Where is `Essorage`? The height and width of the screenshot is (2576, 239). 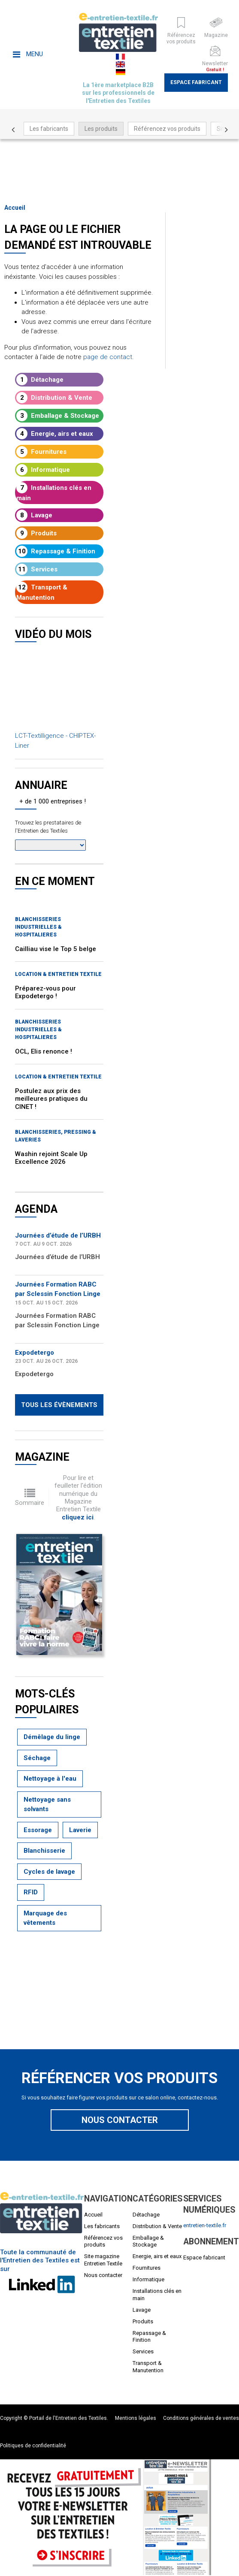 Essorage is located at coordinates (38, 1830).